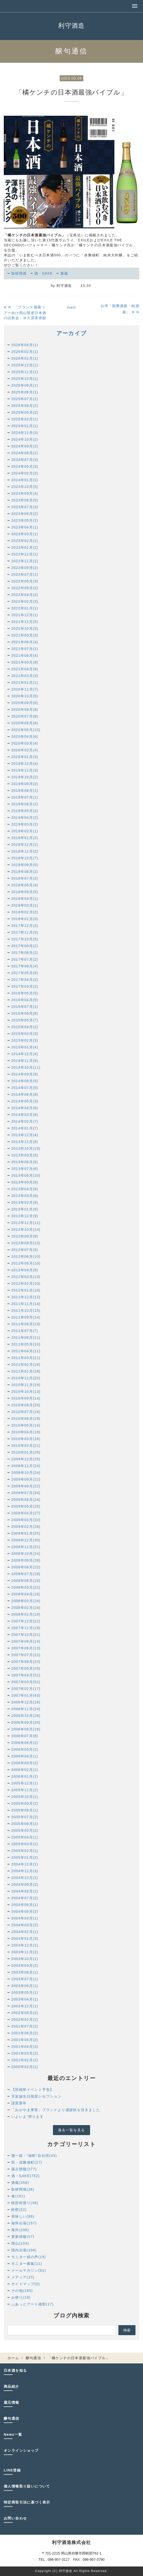  I want to click on 2011年09月(14), so click(25, 1317).